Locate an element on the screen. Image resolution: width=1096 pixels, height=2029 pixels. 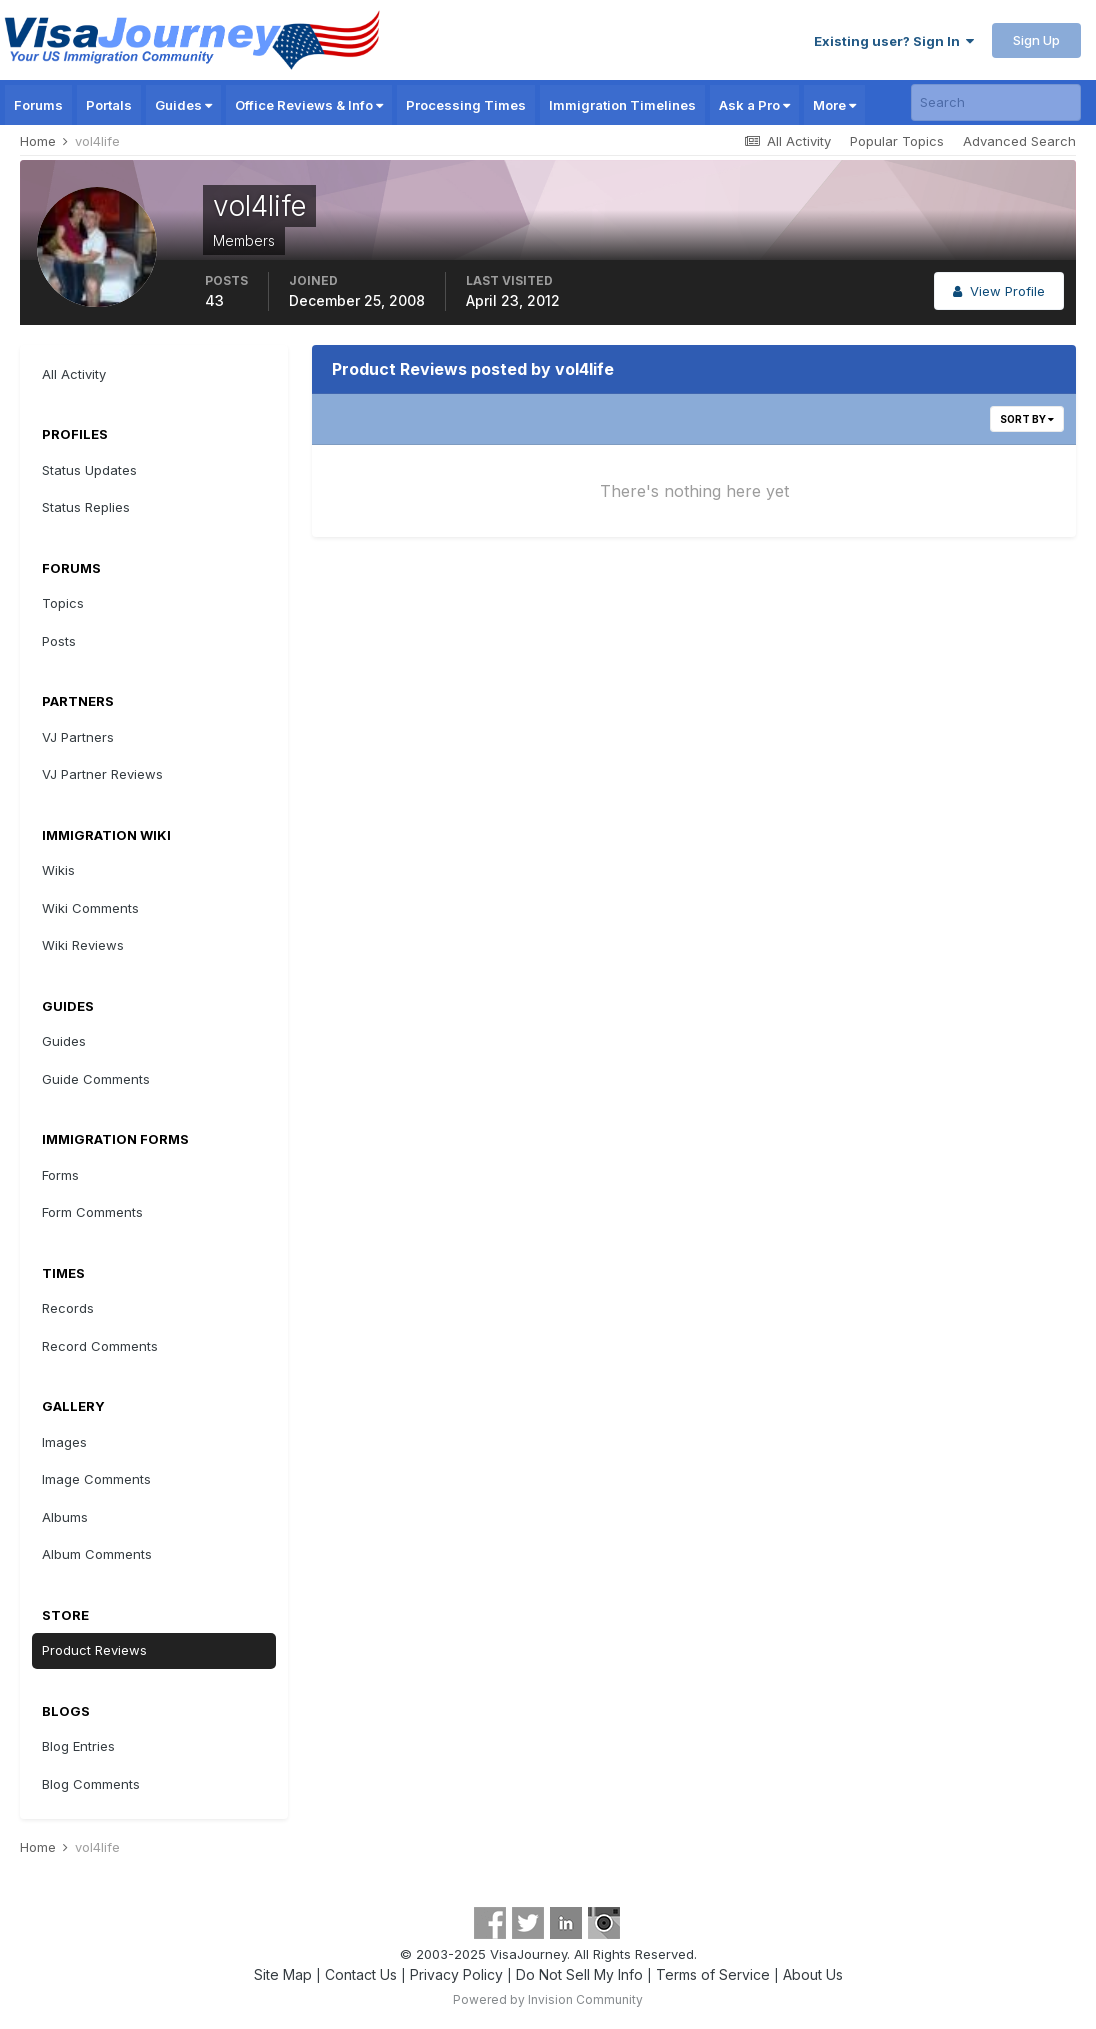
Records is located at coordinates (68, 1308).